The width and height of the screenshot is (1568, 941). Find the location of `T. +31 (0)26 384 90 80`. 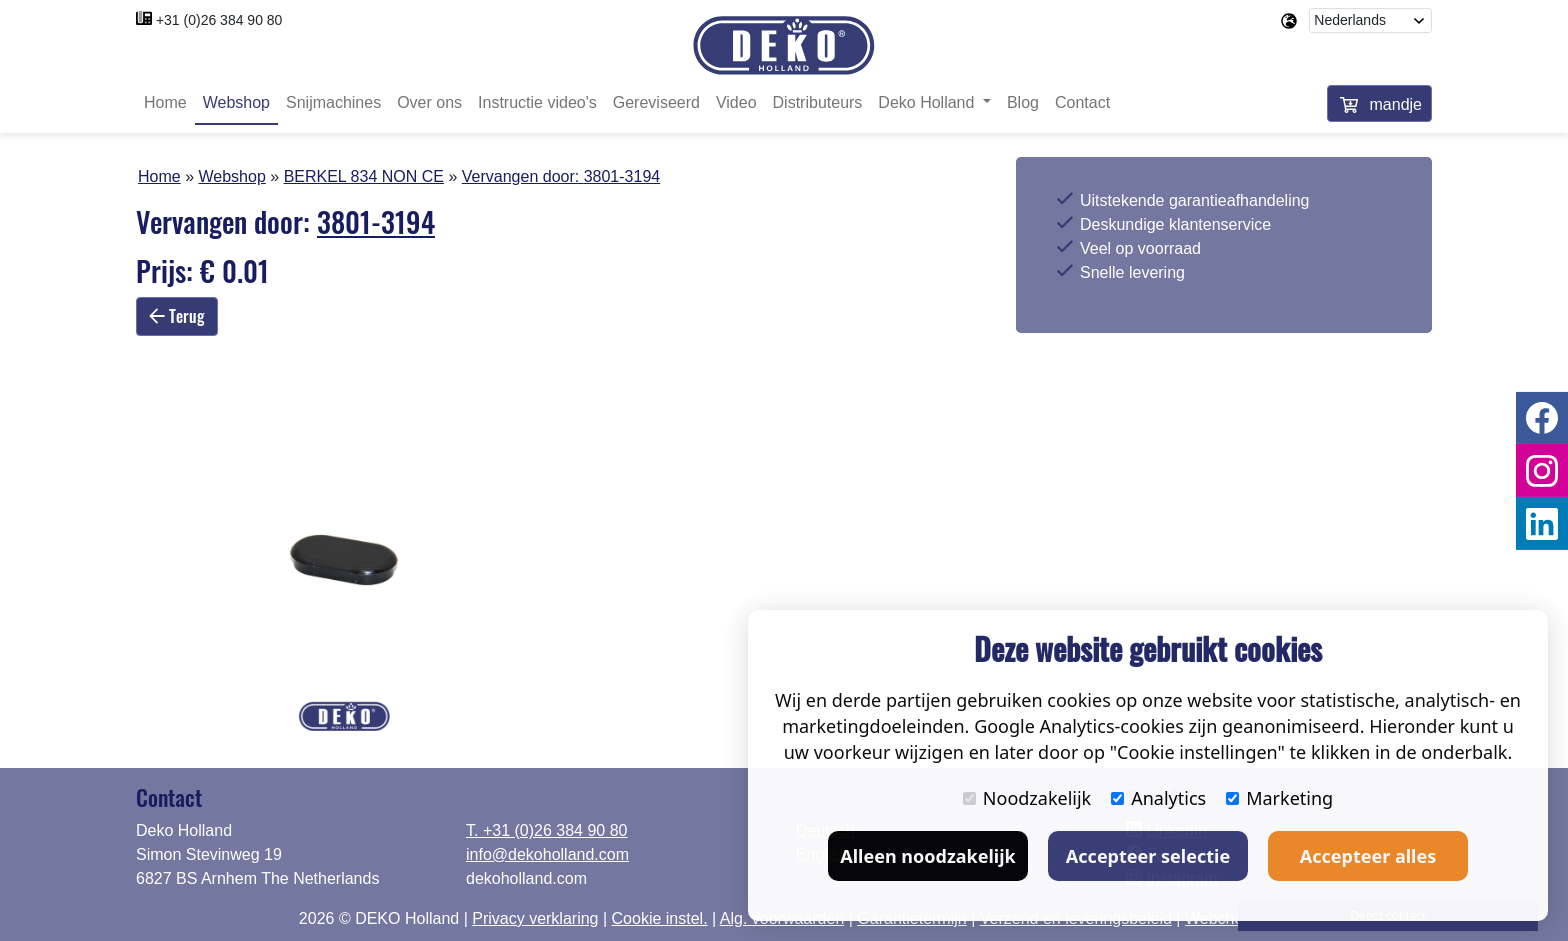

T. +31 (0)26 384 90 80 is located at coordinates (546, 830).